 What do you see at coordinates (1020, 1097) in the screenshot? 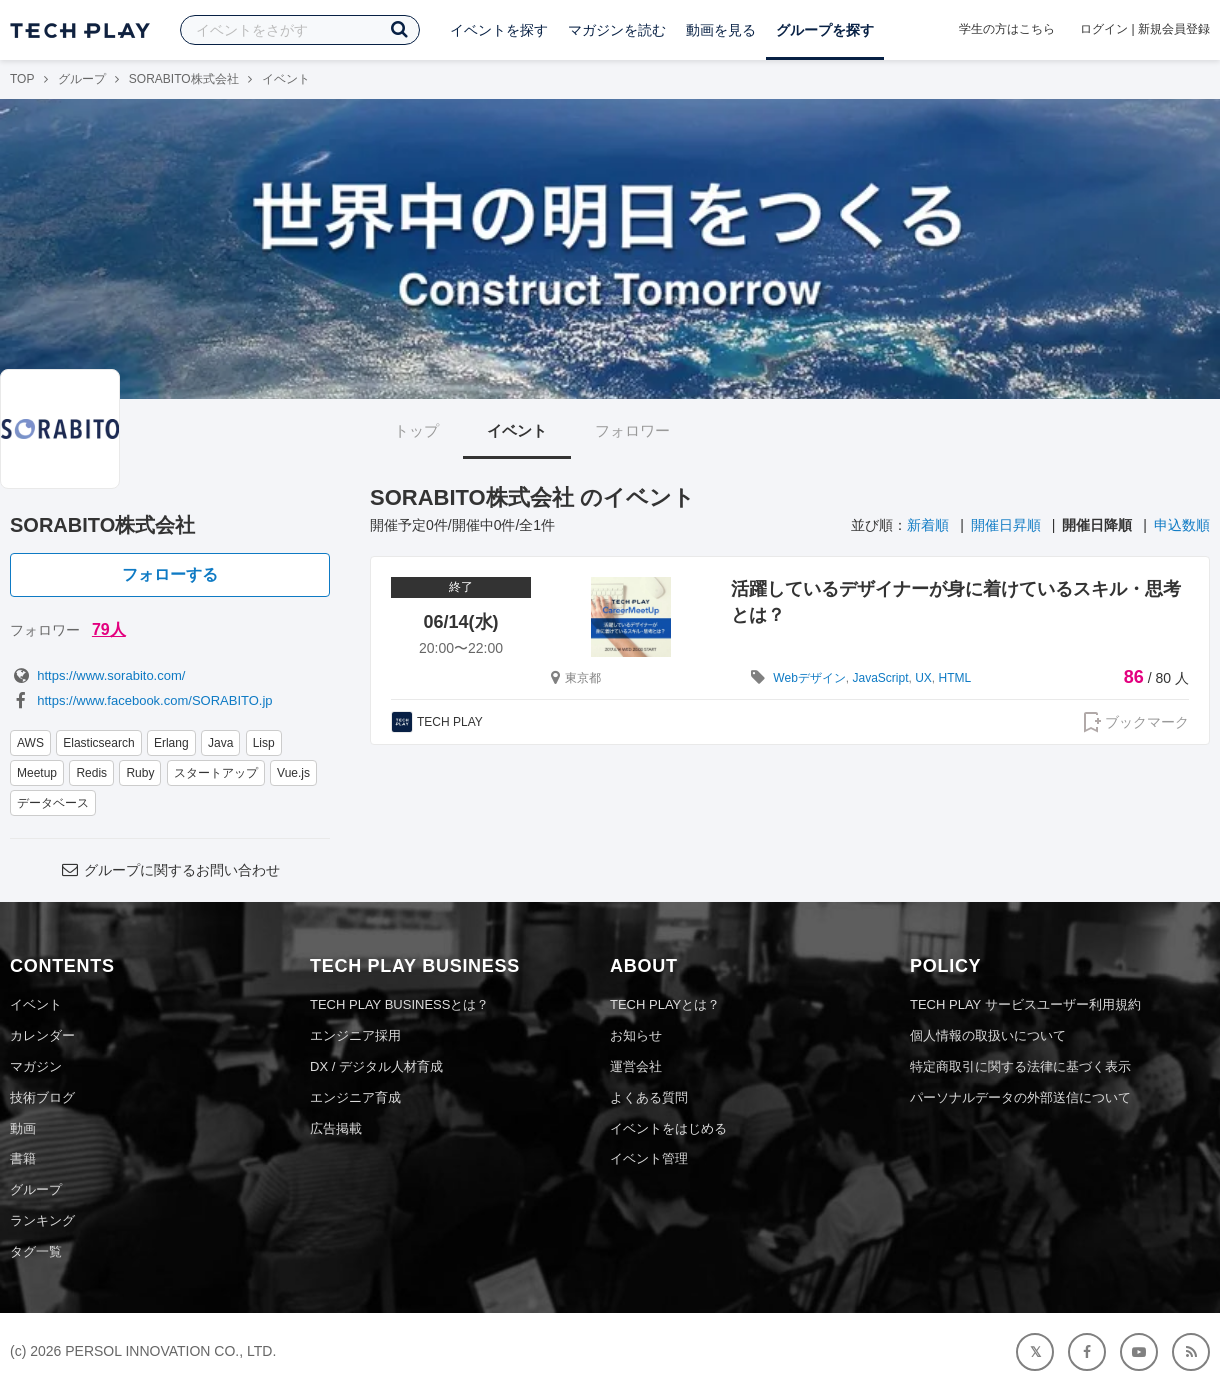
I see `パーソナルデータの外部送信について` at bounding box center [1020, 1097].